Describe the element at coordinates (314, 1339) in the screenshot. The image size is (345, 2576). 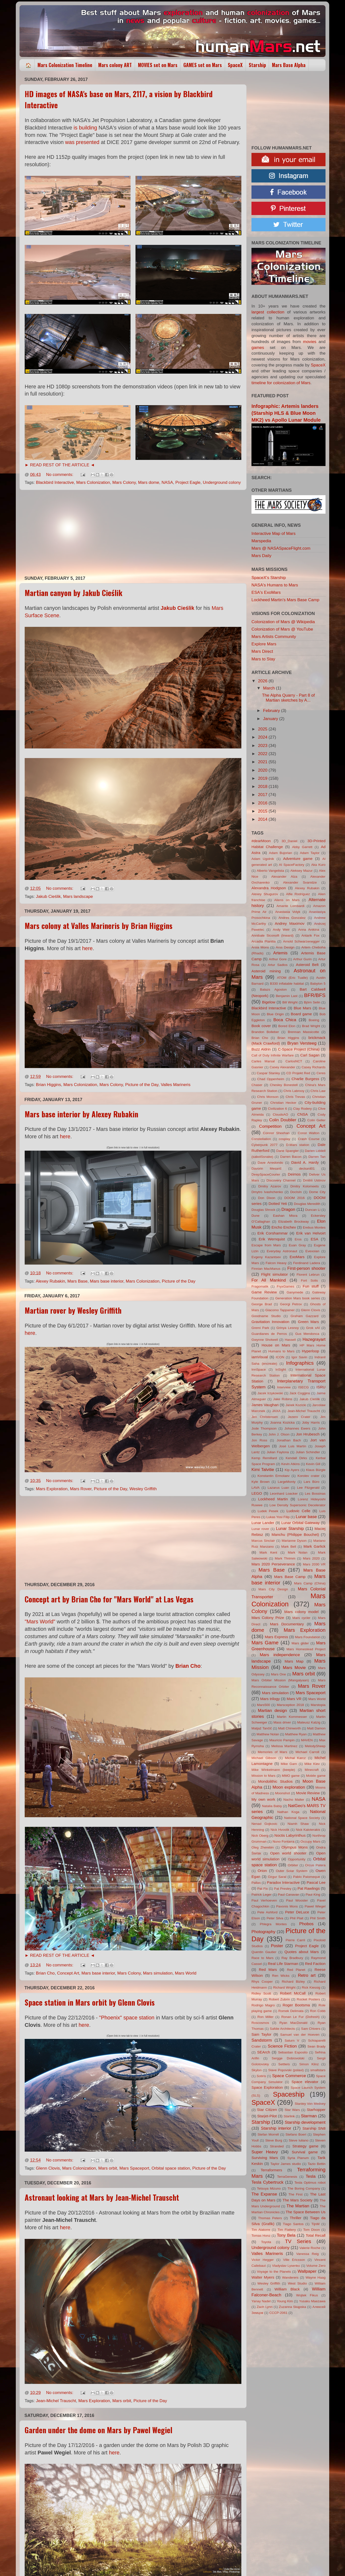
I see `Hazegrayart` at that location.